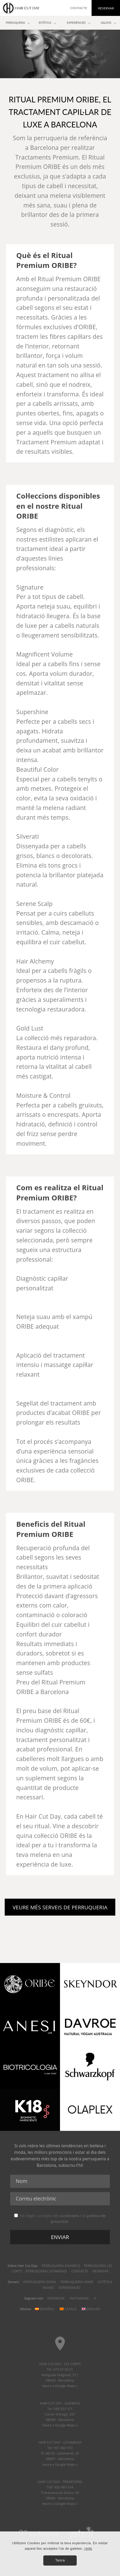 This screenshot has height=2576, width=120. I want to click on Perruqueria home, so click(77, 2282).